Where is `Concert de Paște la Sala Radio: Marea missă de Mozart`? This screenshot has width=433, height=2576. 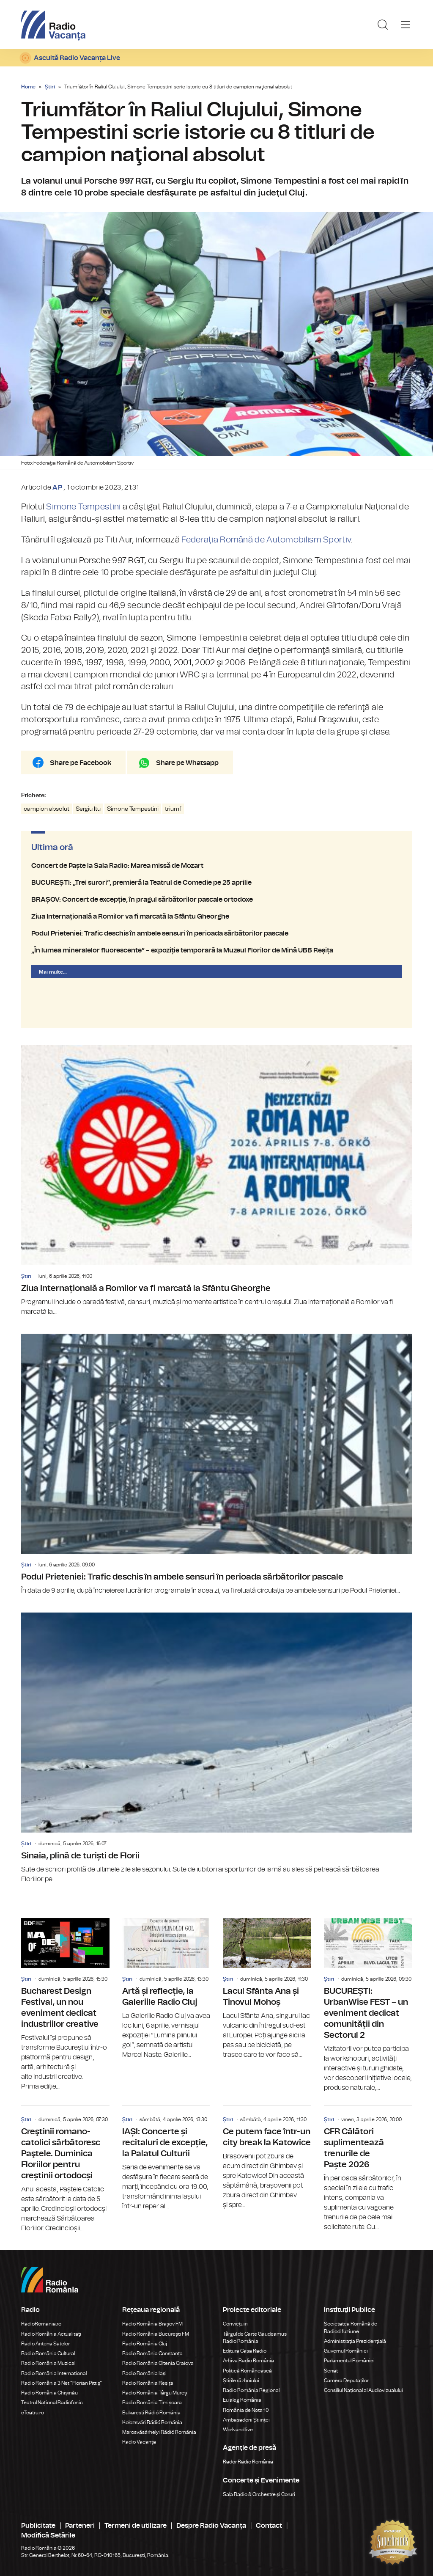 Concert de Paște la Sala Radio: Marea missă de Mozart is located at coordinates (216, 865).